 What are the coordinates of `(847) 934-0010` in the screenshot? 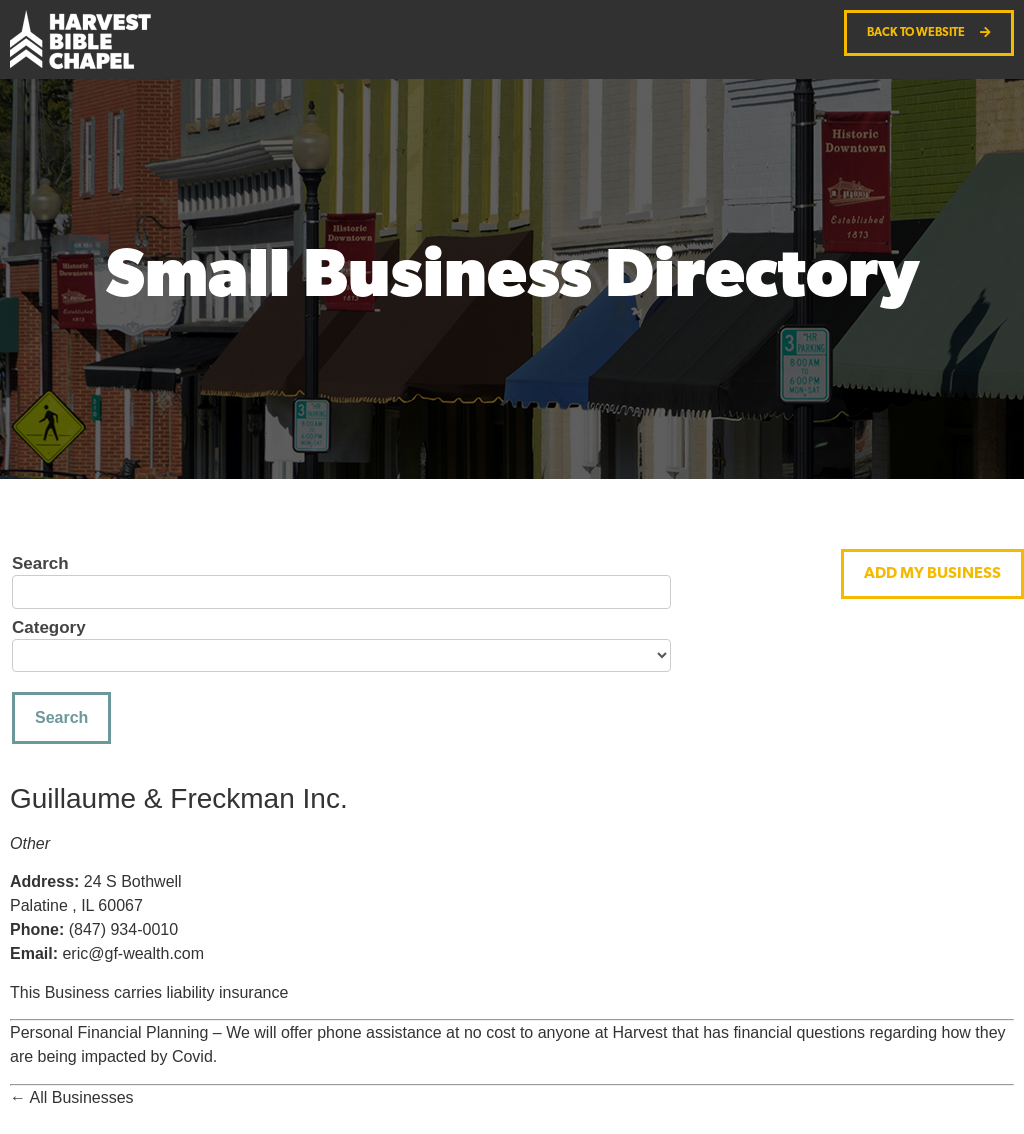 It's located at (123, 929).